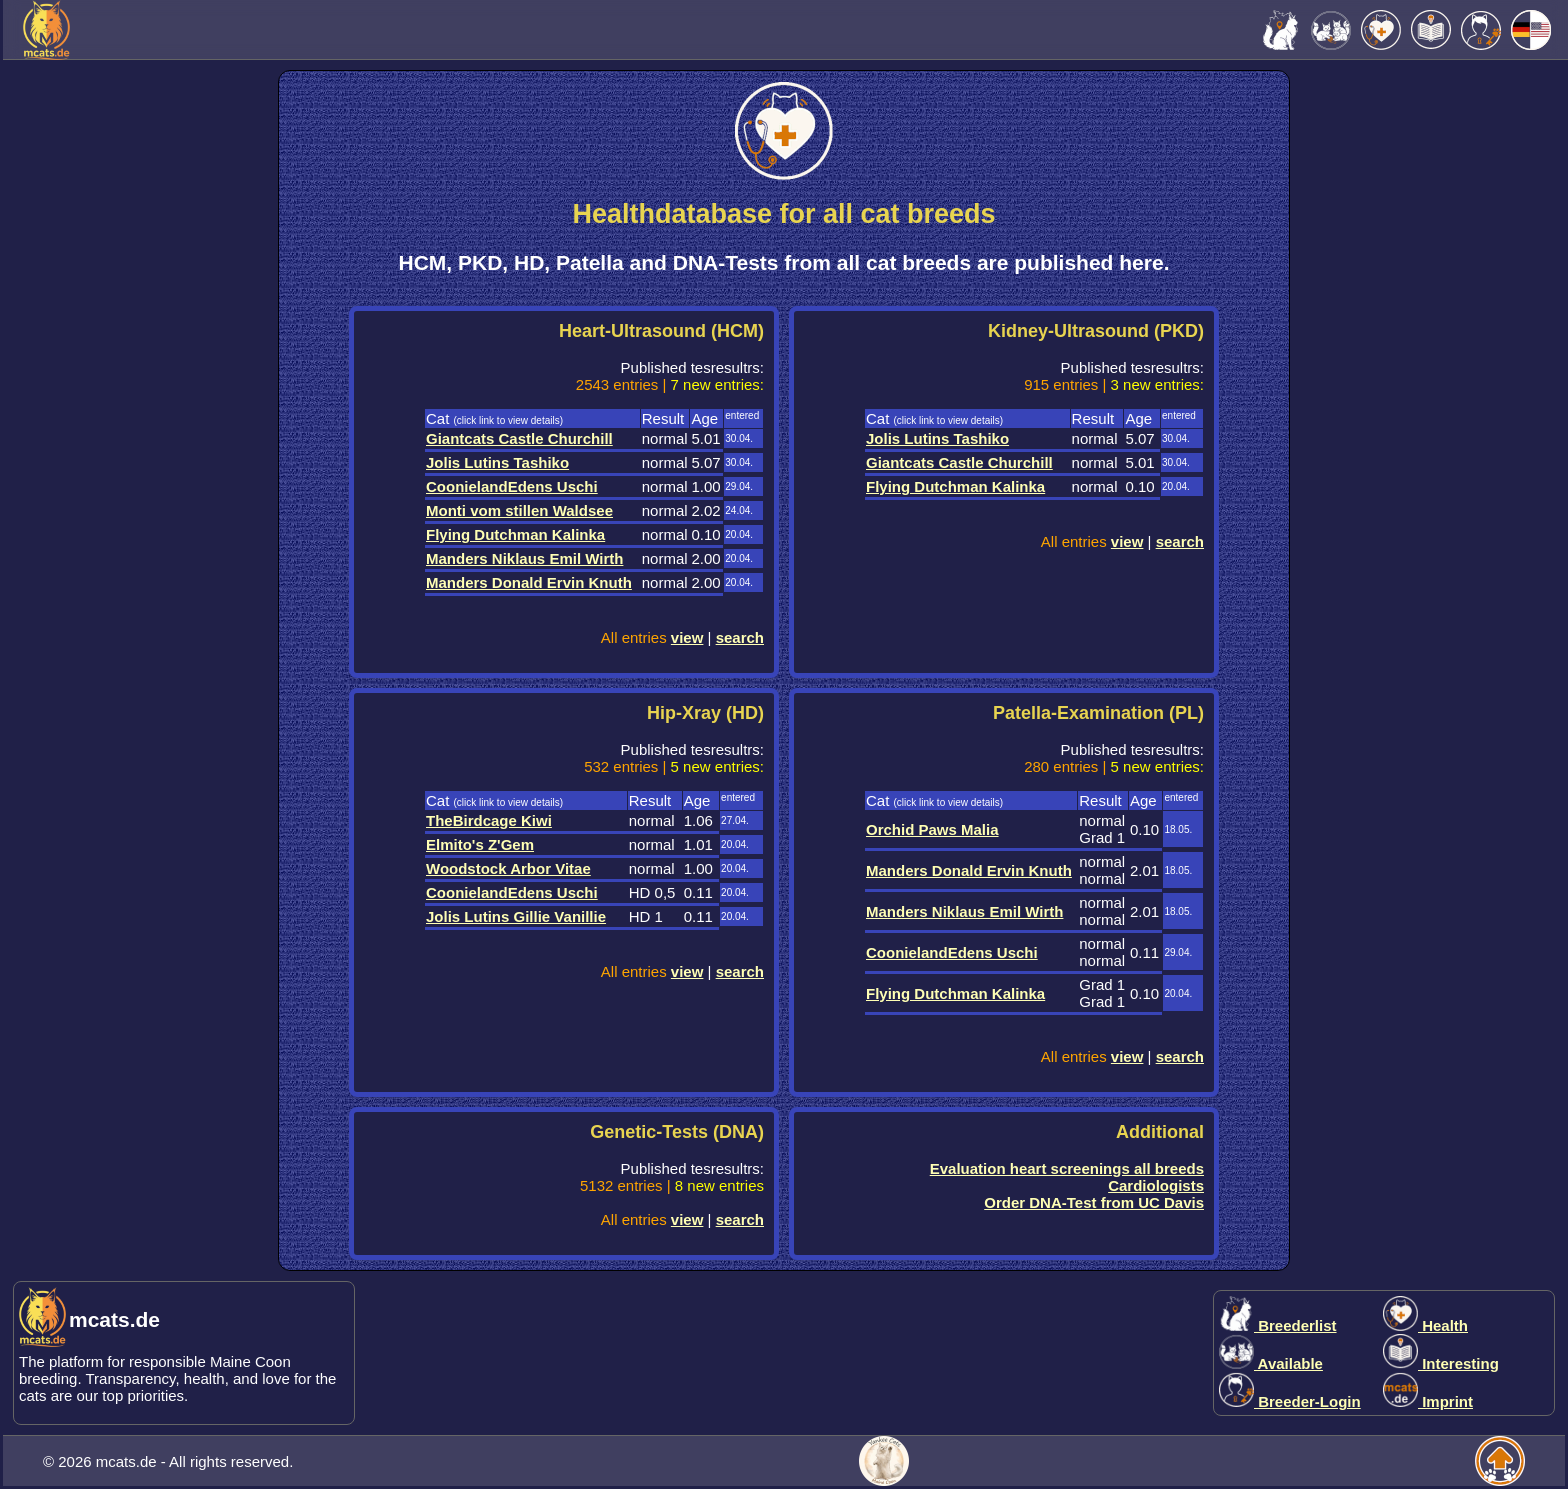  I want to click on Breederlist, so click(1278, 1325).